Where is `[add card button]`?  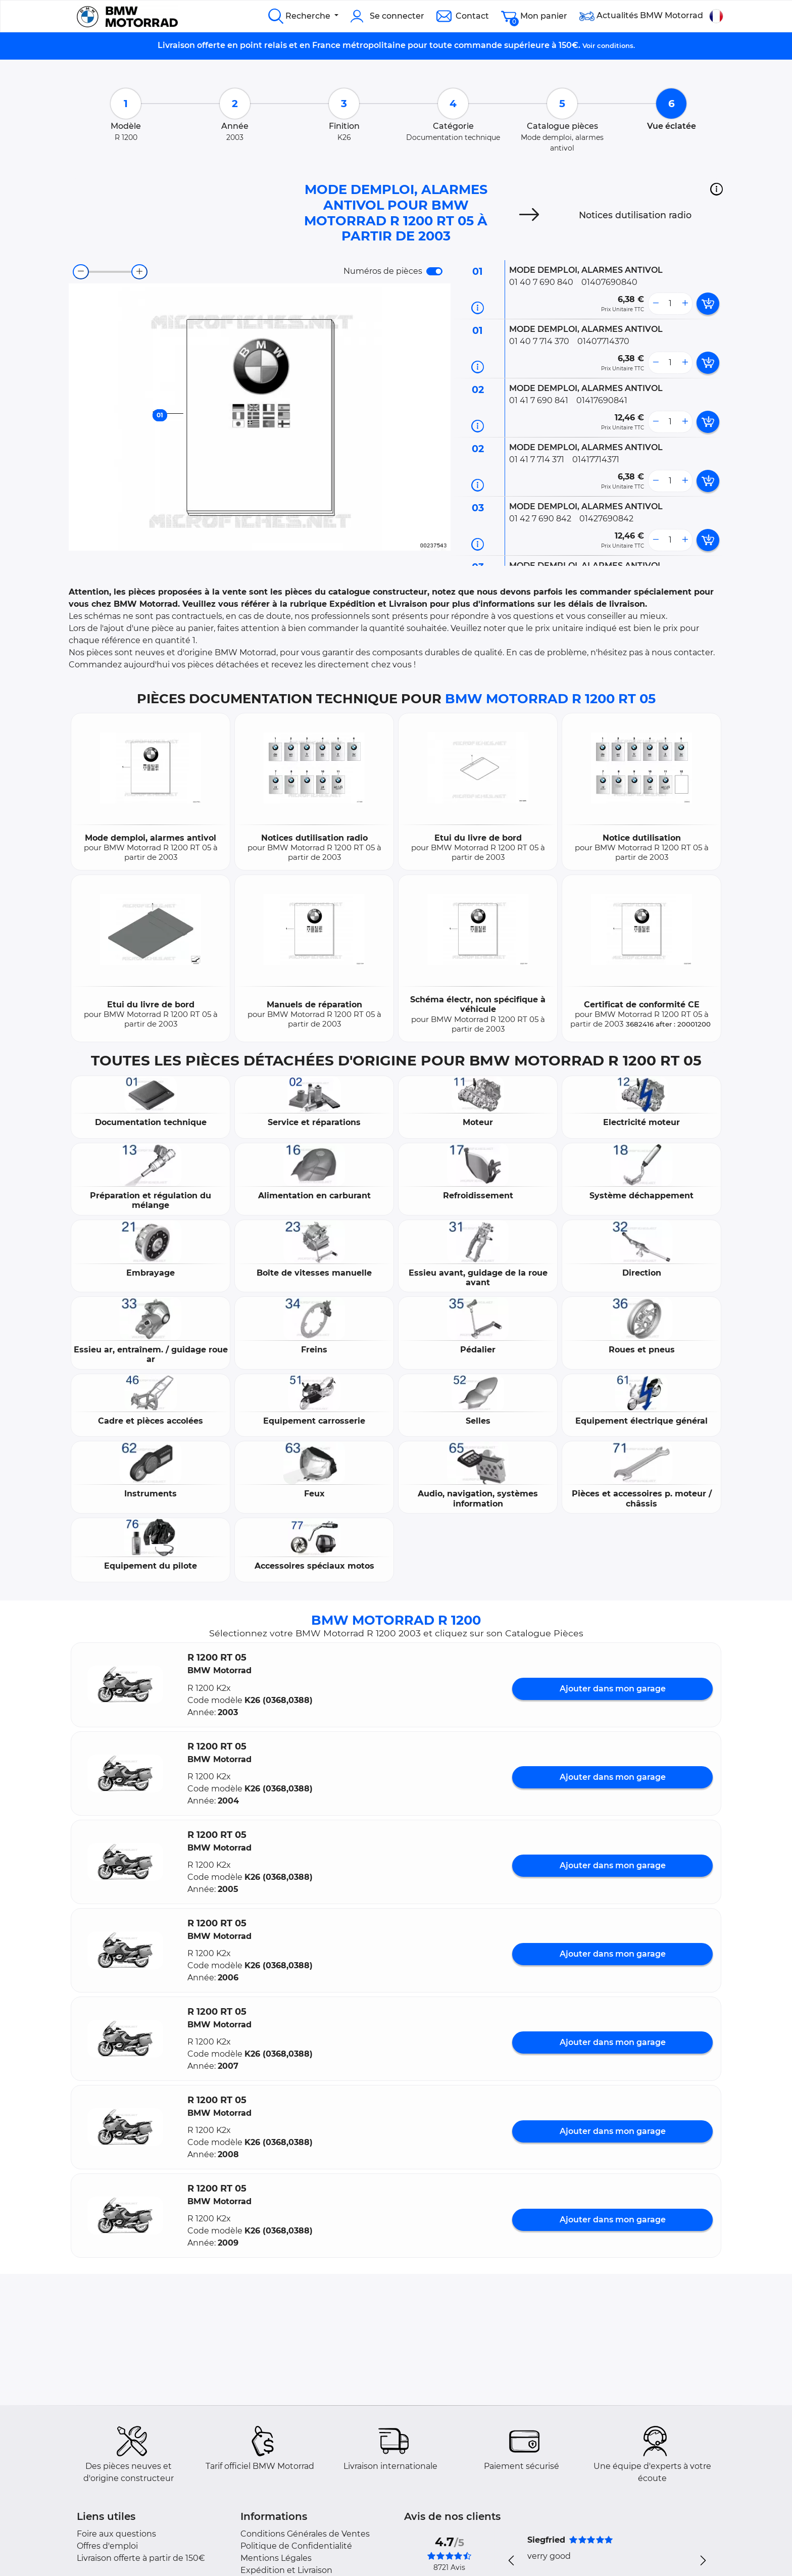 [add card button] is located at coordinates (708, 304).